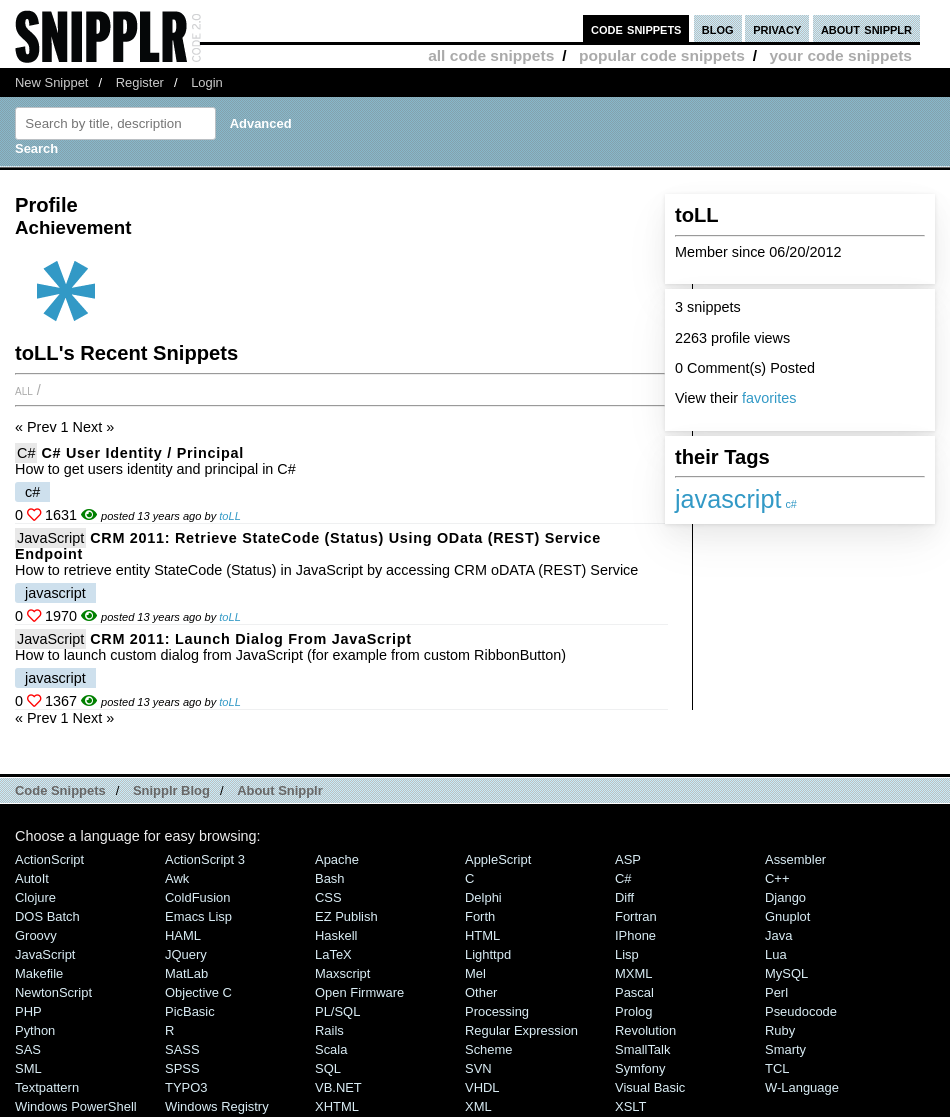  I want to click on Apache, so click(337, 859).